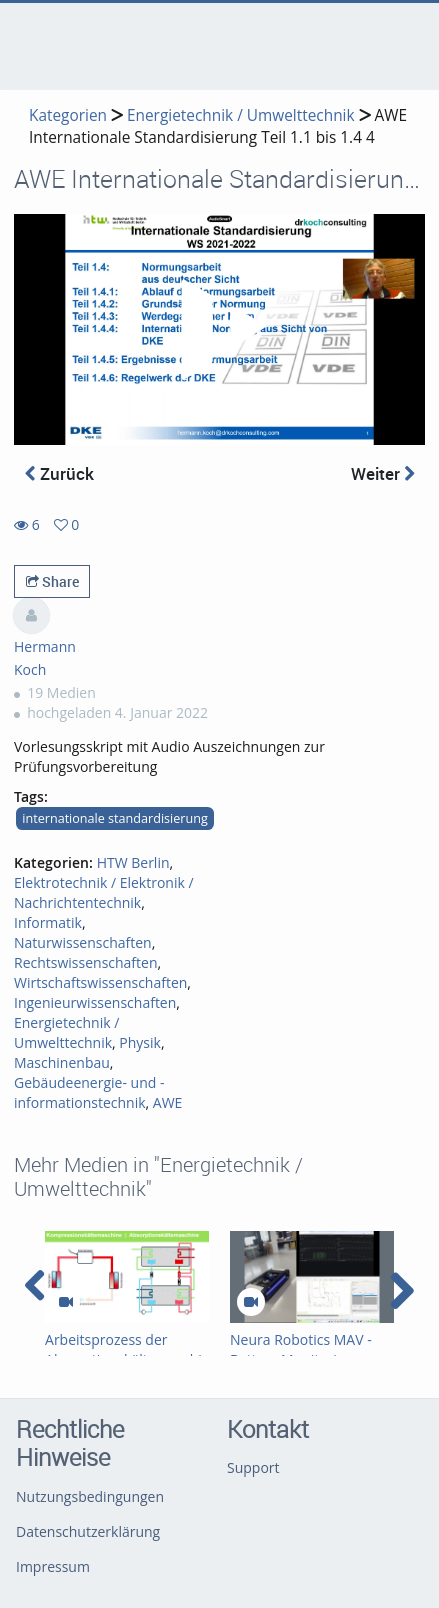 The width and height of the screenshot is (439, 1608). I want to click on Support, so click(253, 1467).